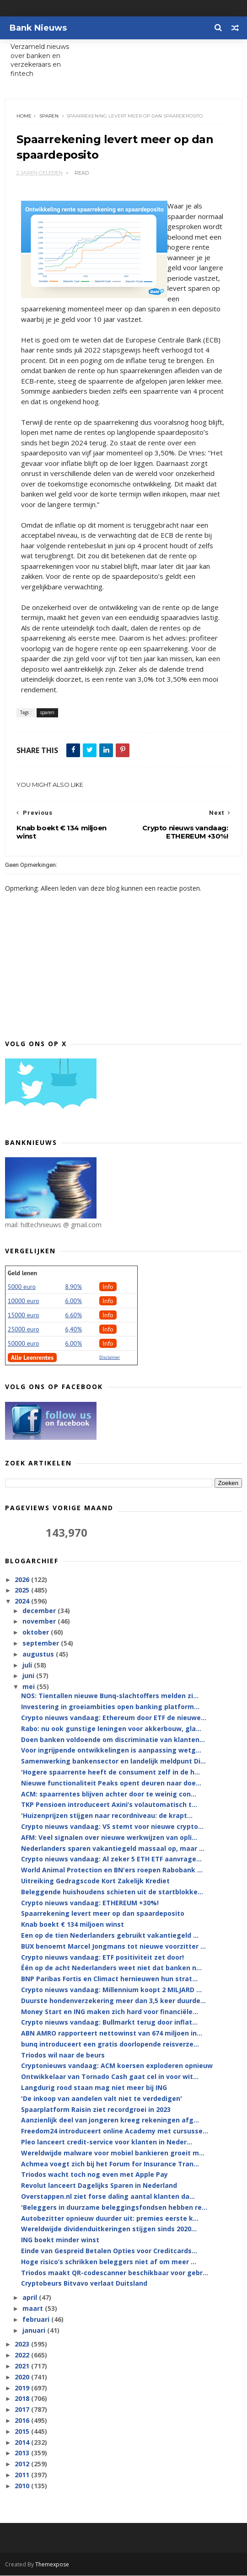 Image resolution: width=247 pixels, height=2576 pixels. I want to click on Één op de acht Nederlanders weet niet dat banken n..., so click(111, 1968).